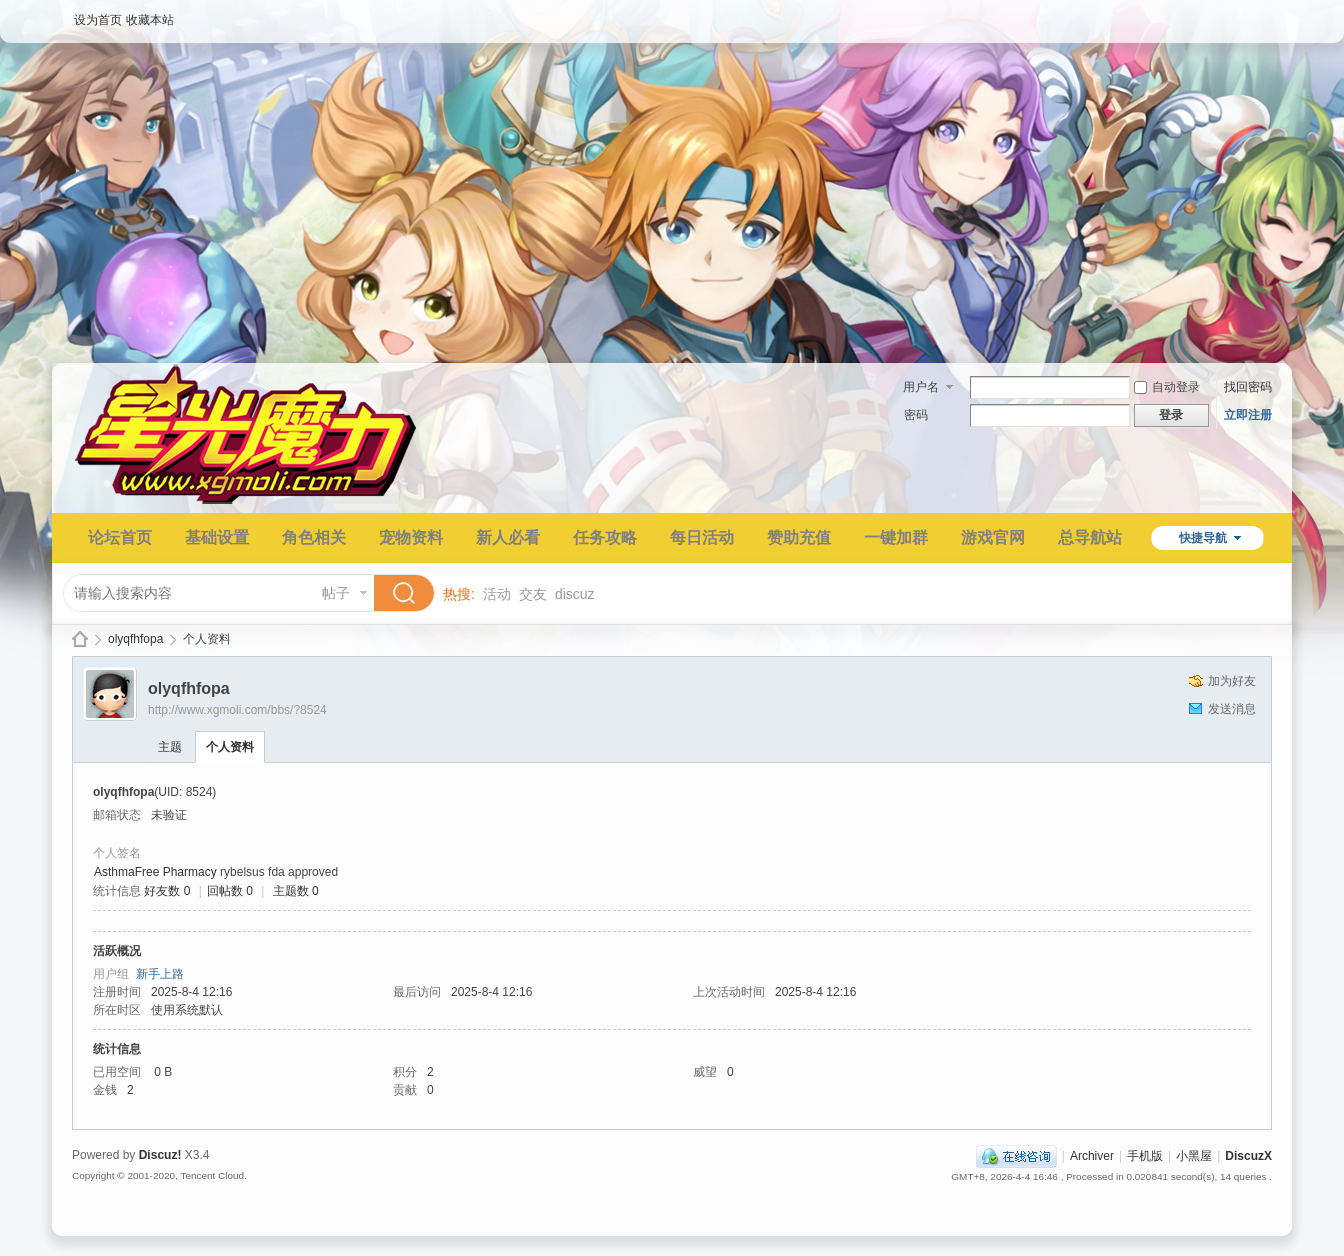 This screenshot has height=1256, width=1344. Describe the element at coordinates (508, 537) in the screenshot. I see `新人必看` at that location.